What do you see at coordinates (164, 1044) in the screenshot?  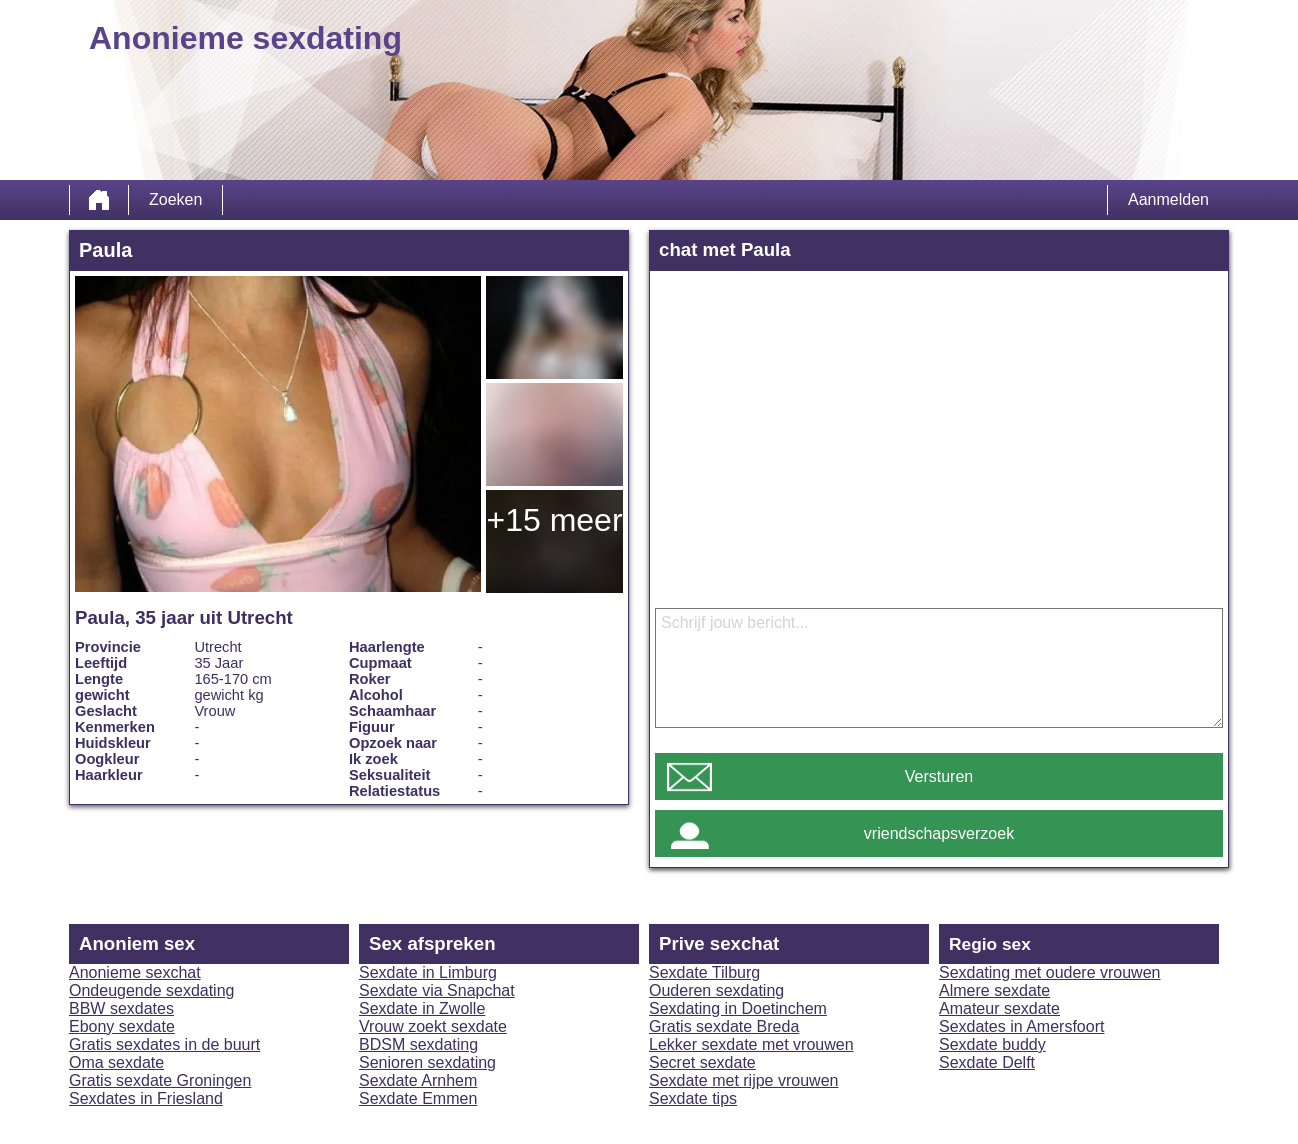 I see `Gratis sexdates in de buurt` at bounding box center [164, 1044].